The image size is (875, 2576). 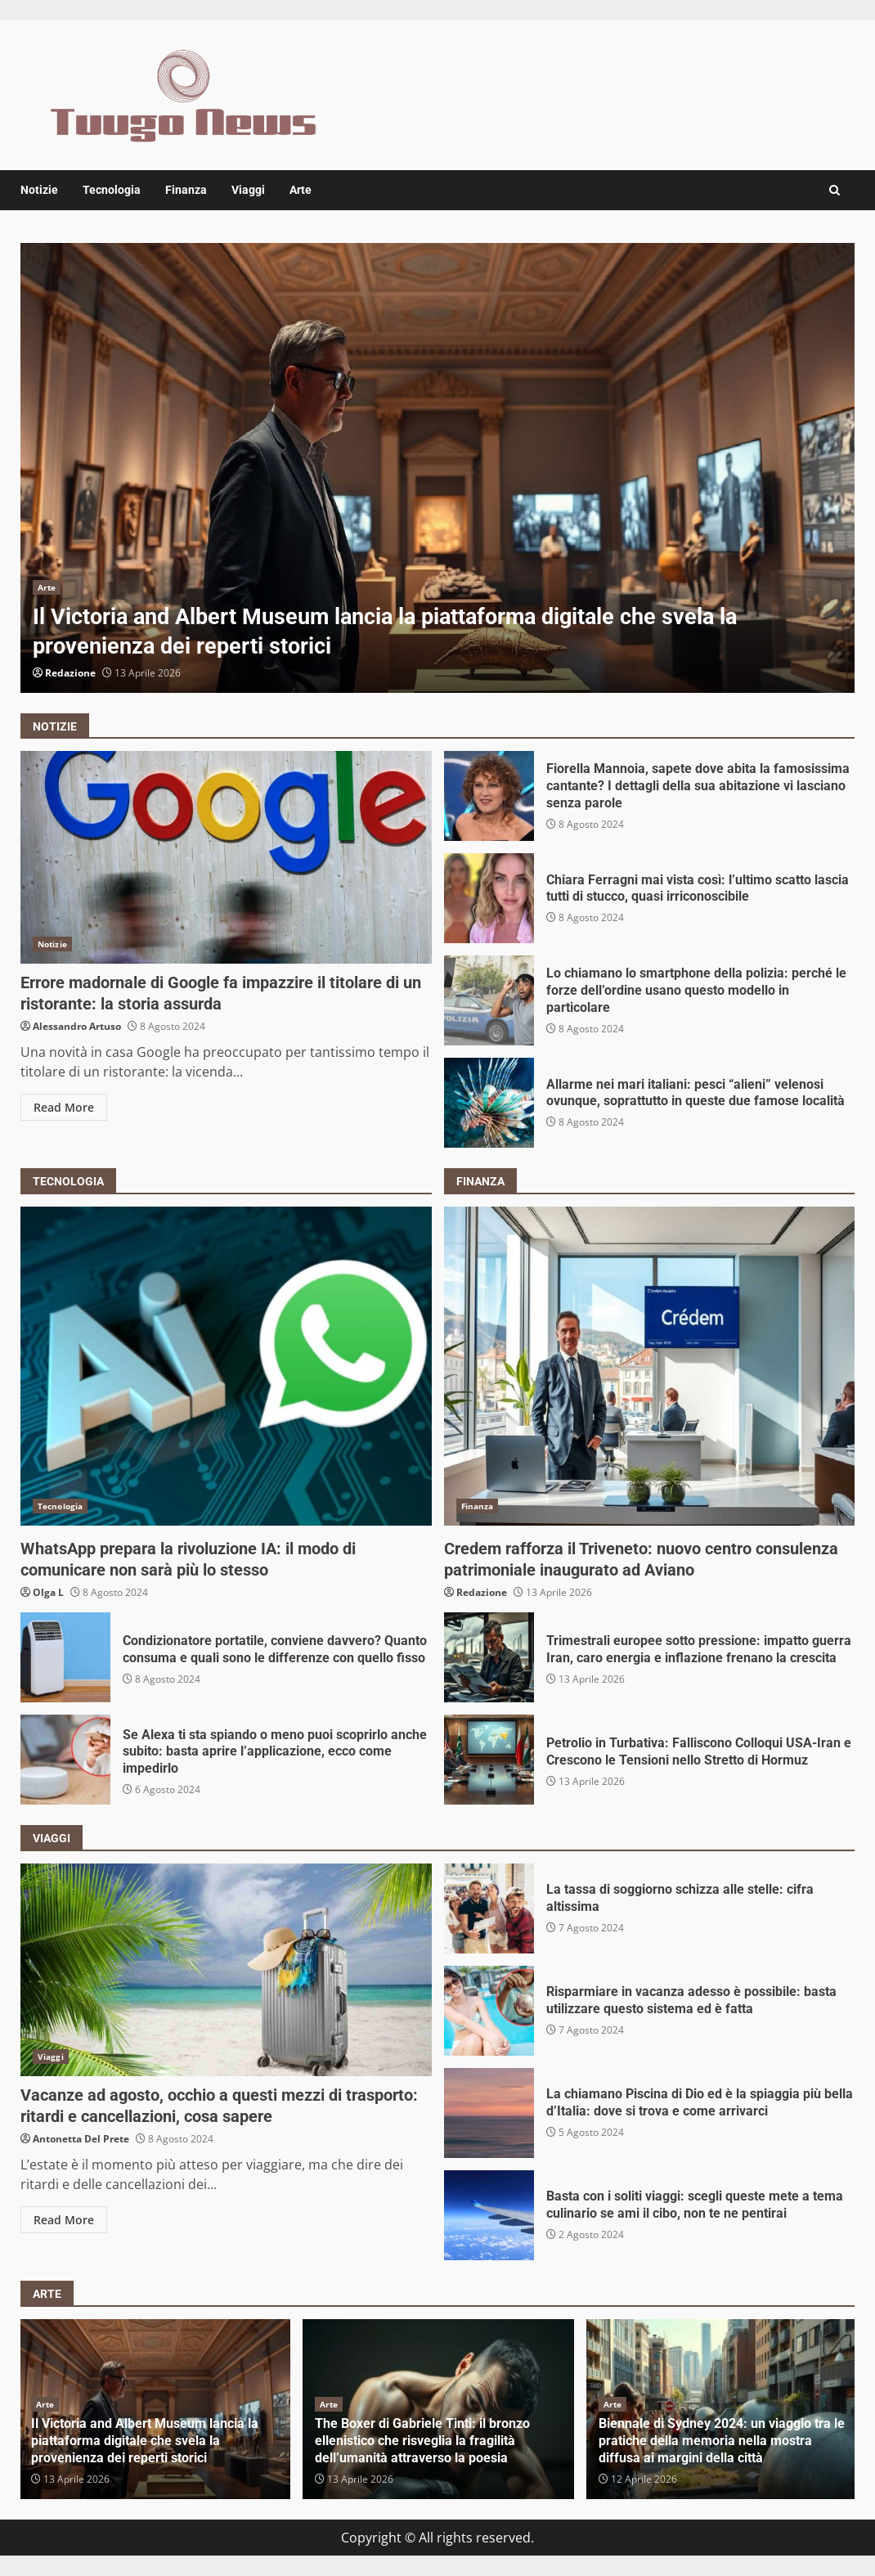 What do you see at coordinates (248, 189) in the screenshot?
I see `Viaggi` at bounding box center [248, 189].